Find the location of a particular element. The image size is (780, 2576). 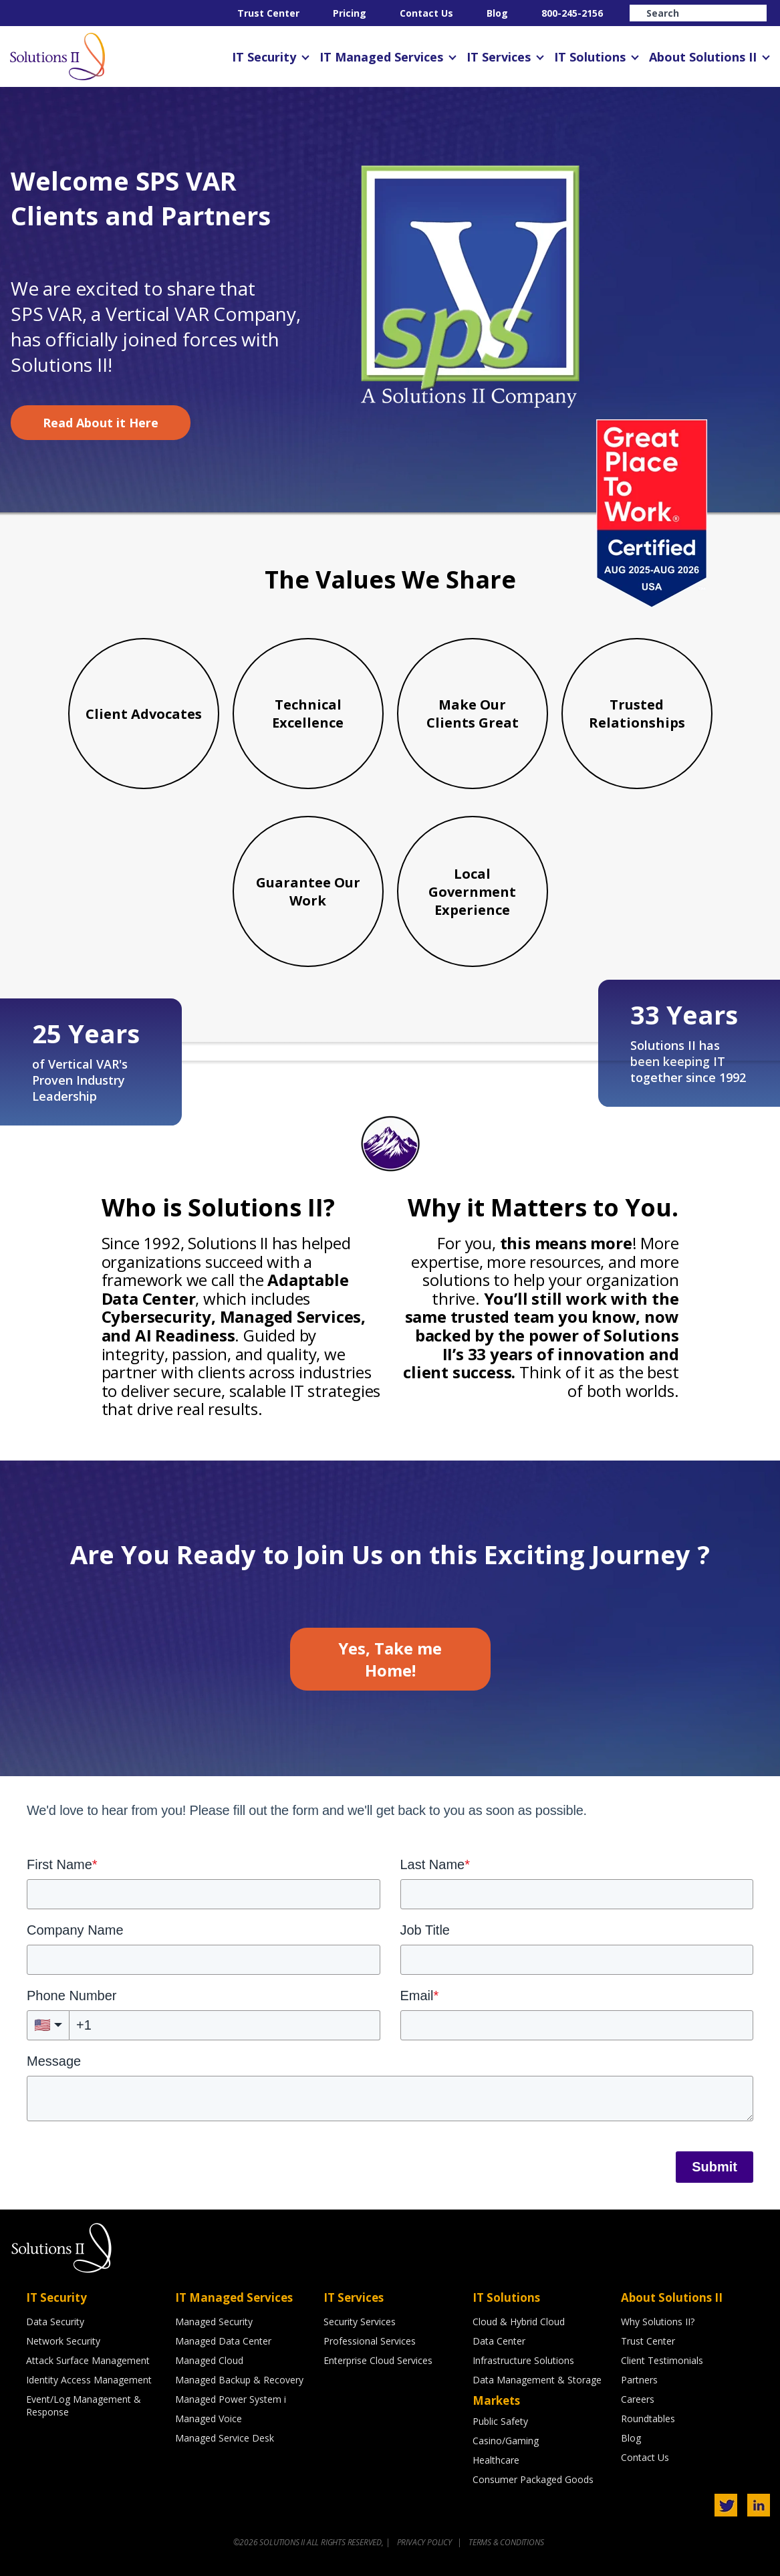

800-245-2156 is located at coordinates (572, 13).